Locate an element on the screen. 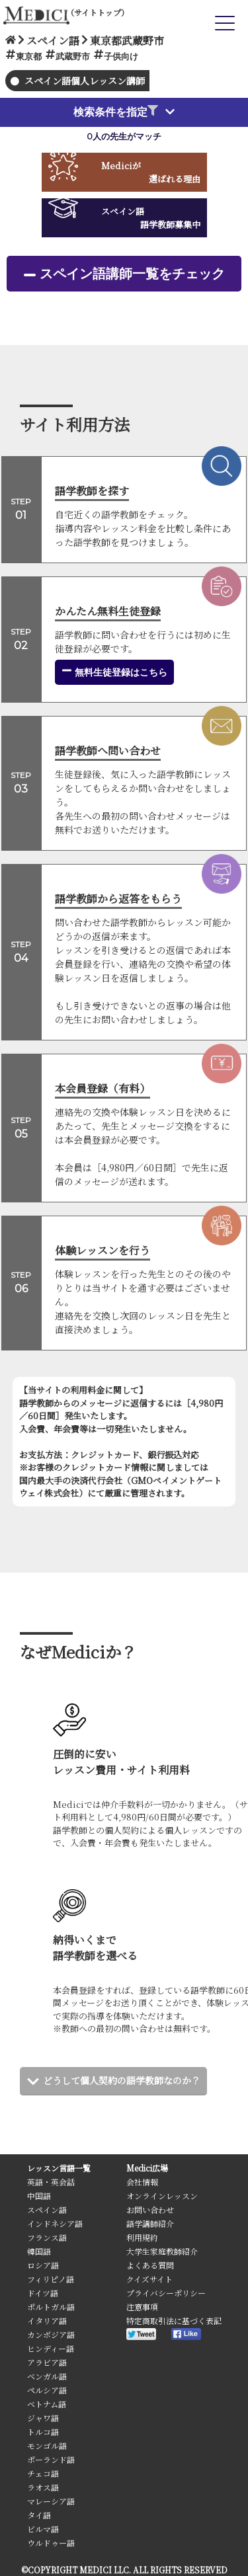  会社情報 is located at coordinates (142, 2181).